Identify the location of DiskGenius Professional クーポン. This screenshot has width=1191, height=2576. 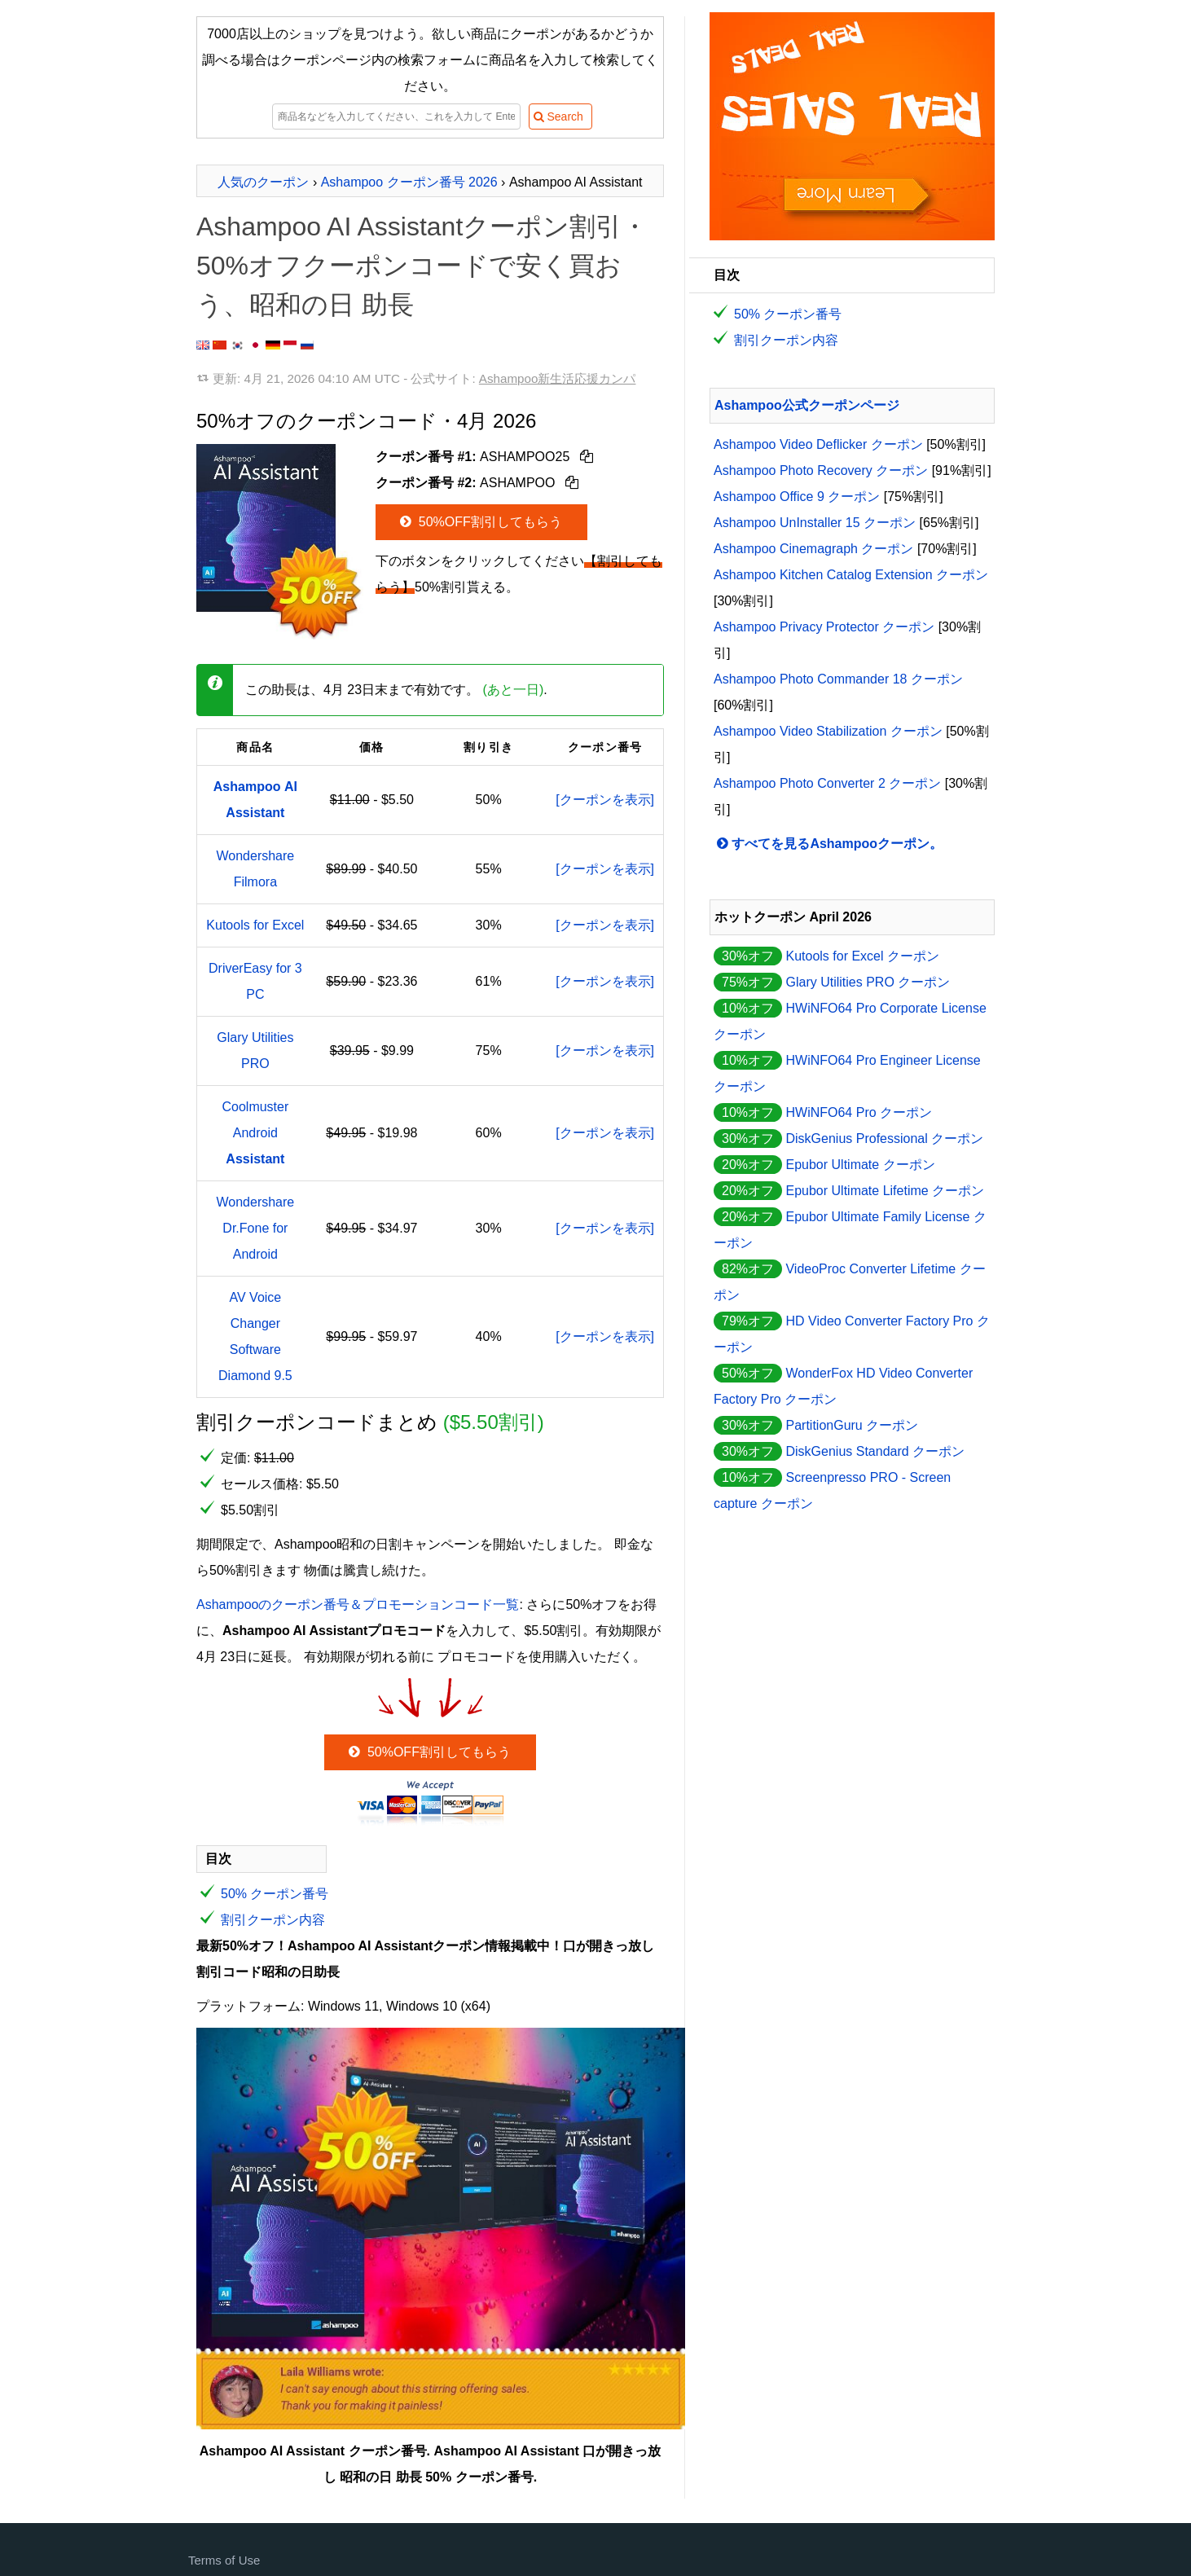
(884, 1138).